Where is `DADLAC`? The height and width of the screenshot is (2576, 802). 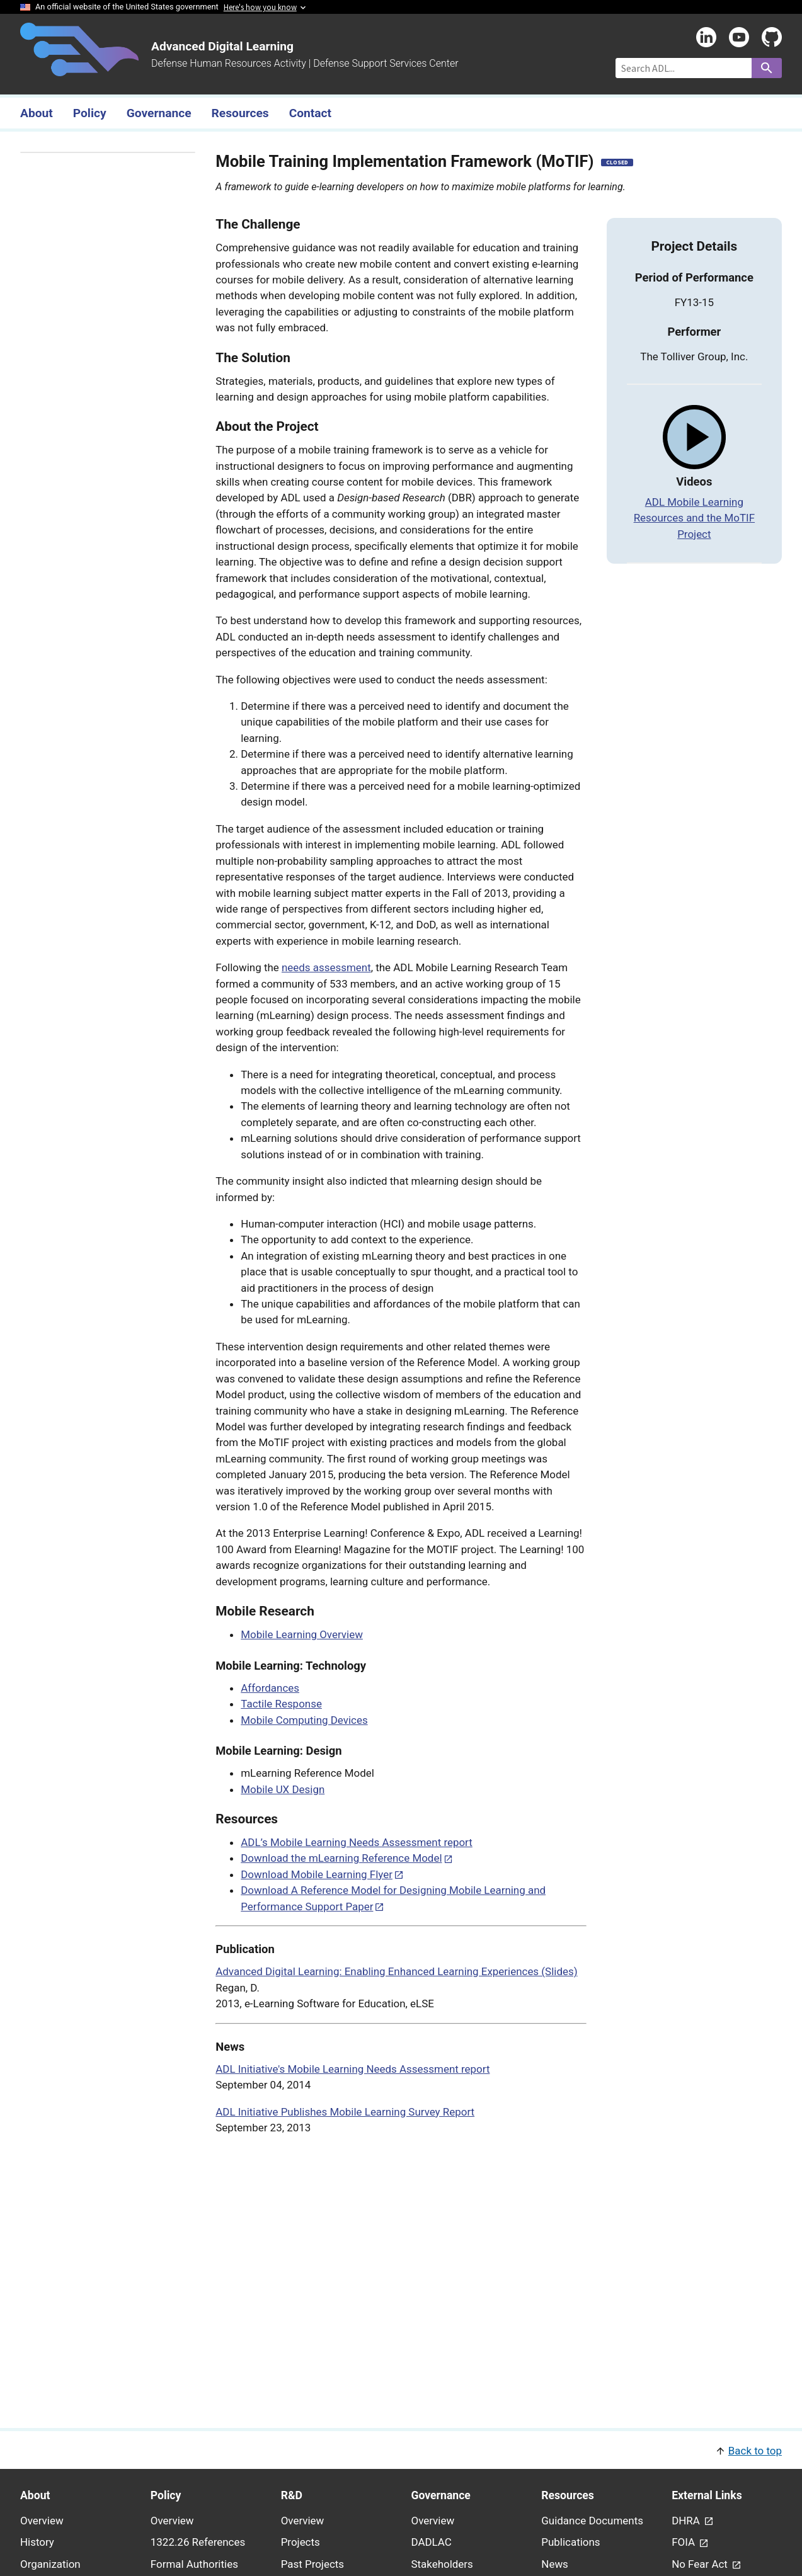
DADLAC is located at coordinates (431, 2542).